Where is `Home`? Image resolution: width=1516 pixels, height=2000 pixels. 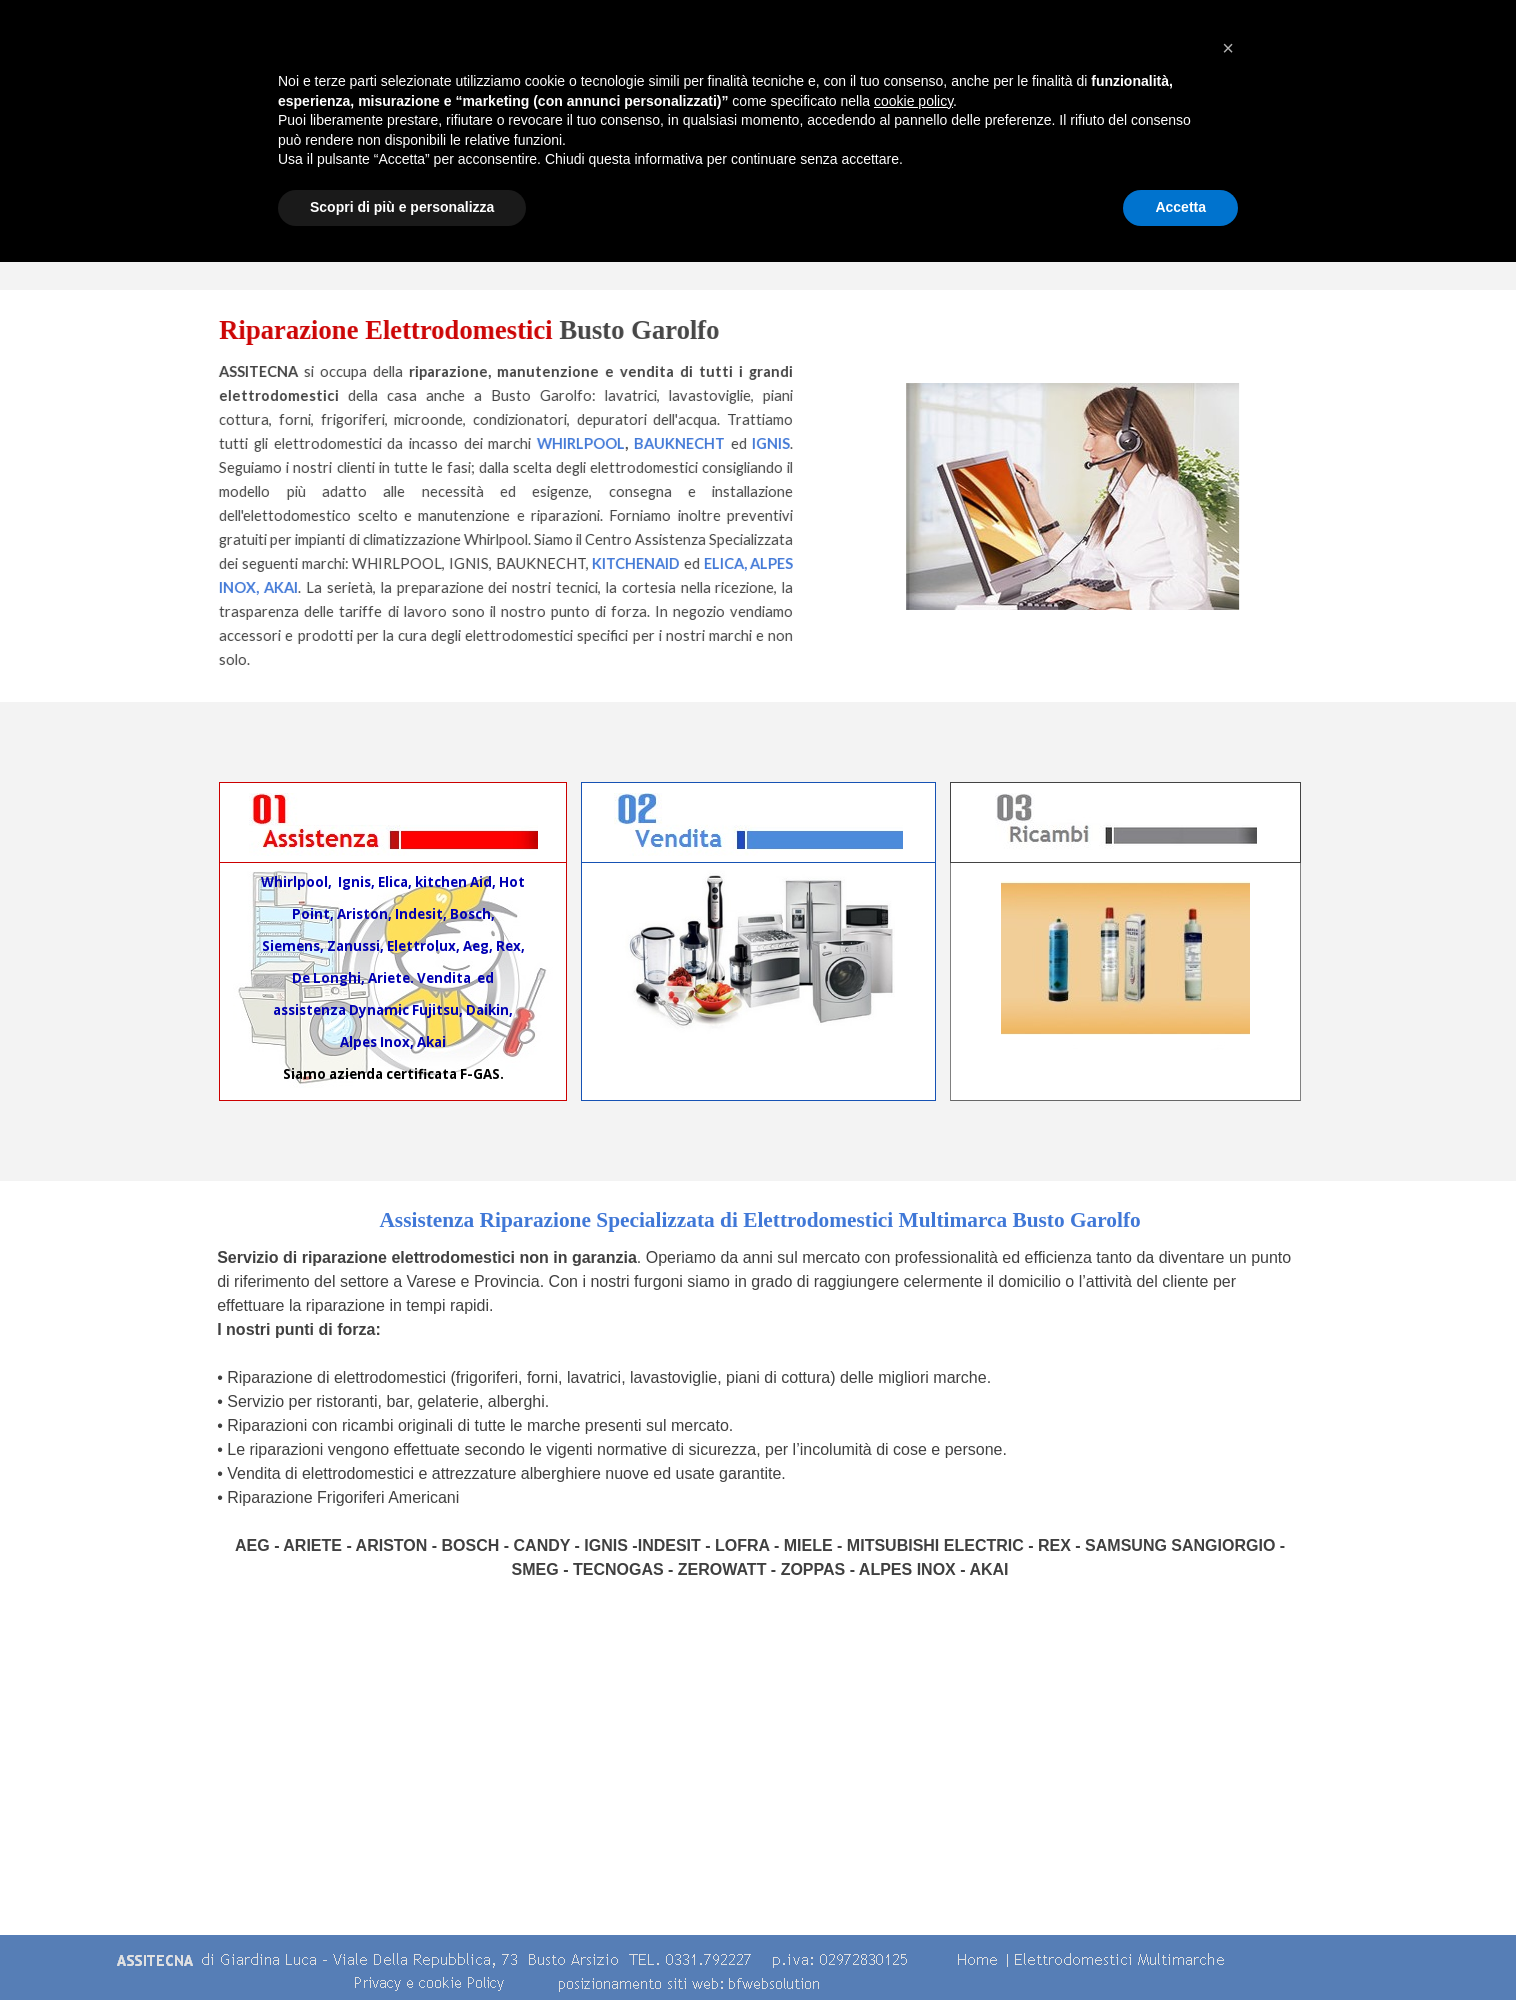 Home is located at coordinates (473, 143).